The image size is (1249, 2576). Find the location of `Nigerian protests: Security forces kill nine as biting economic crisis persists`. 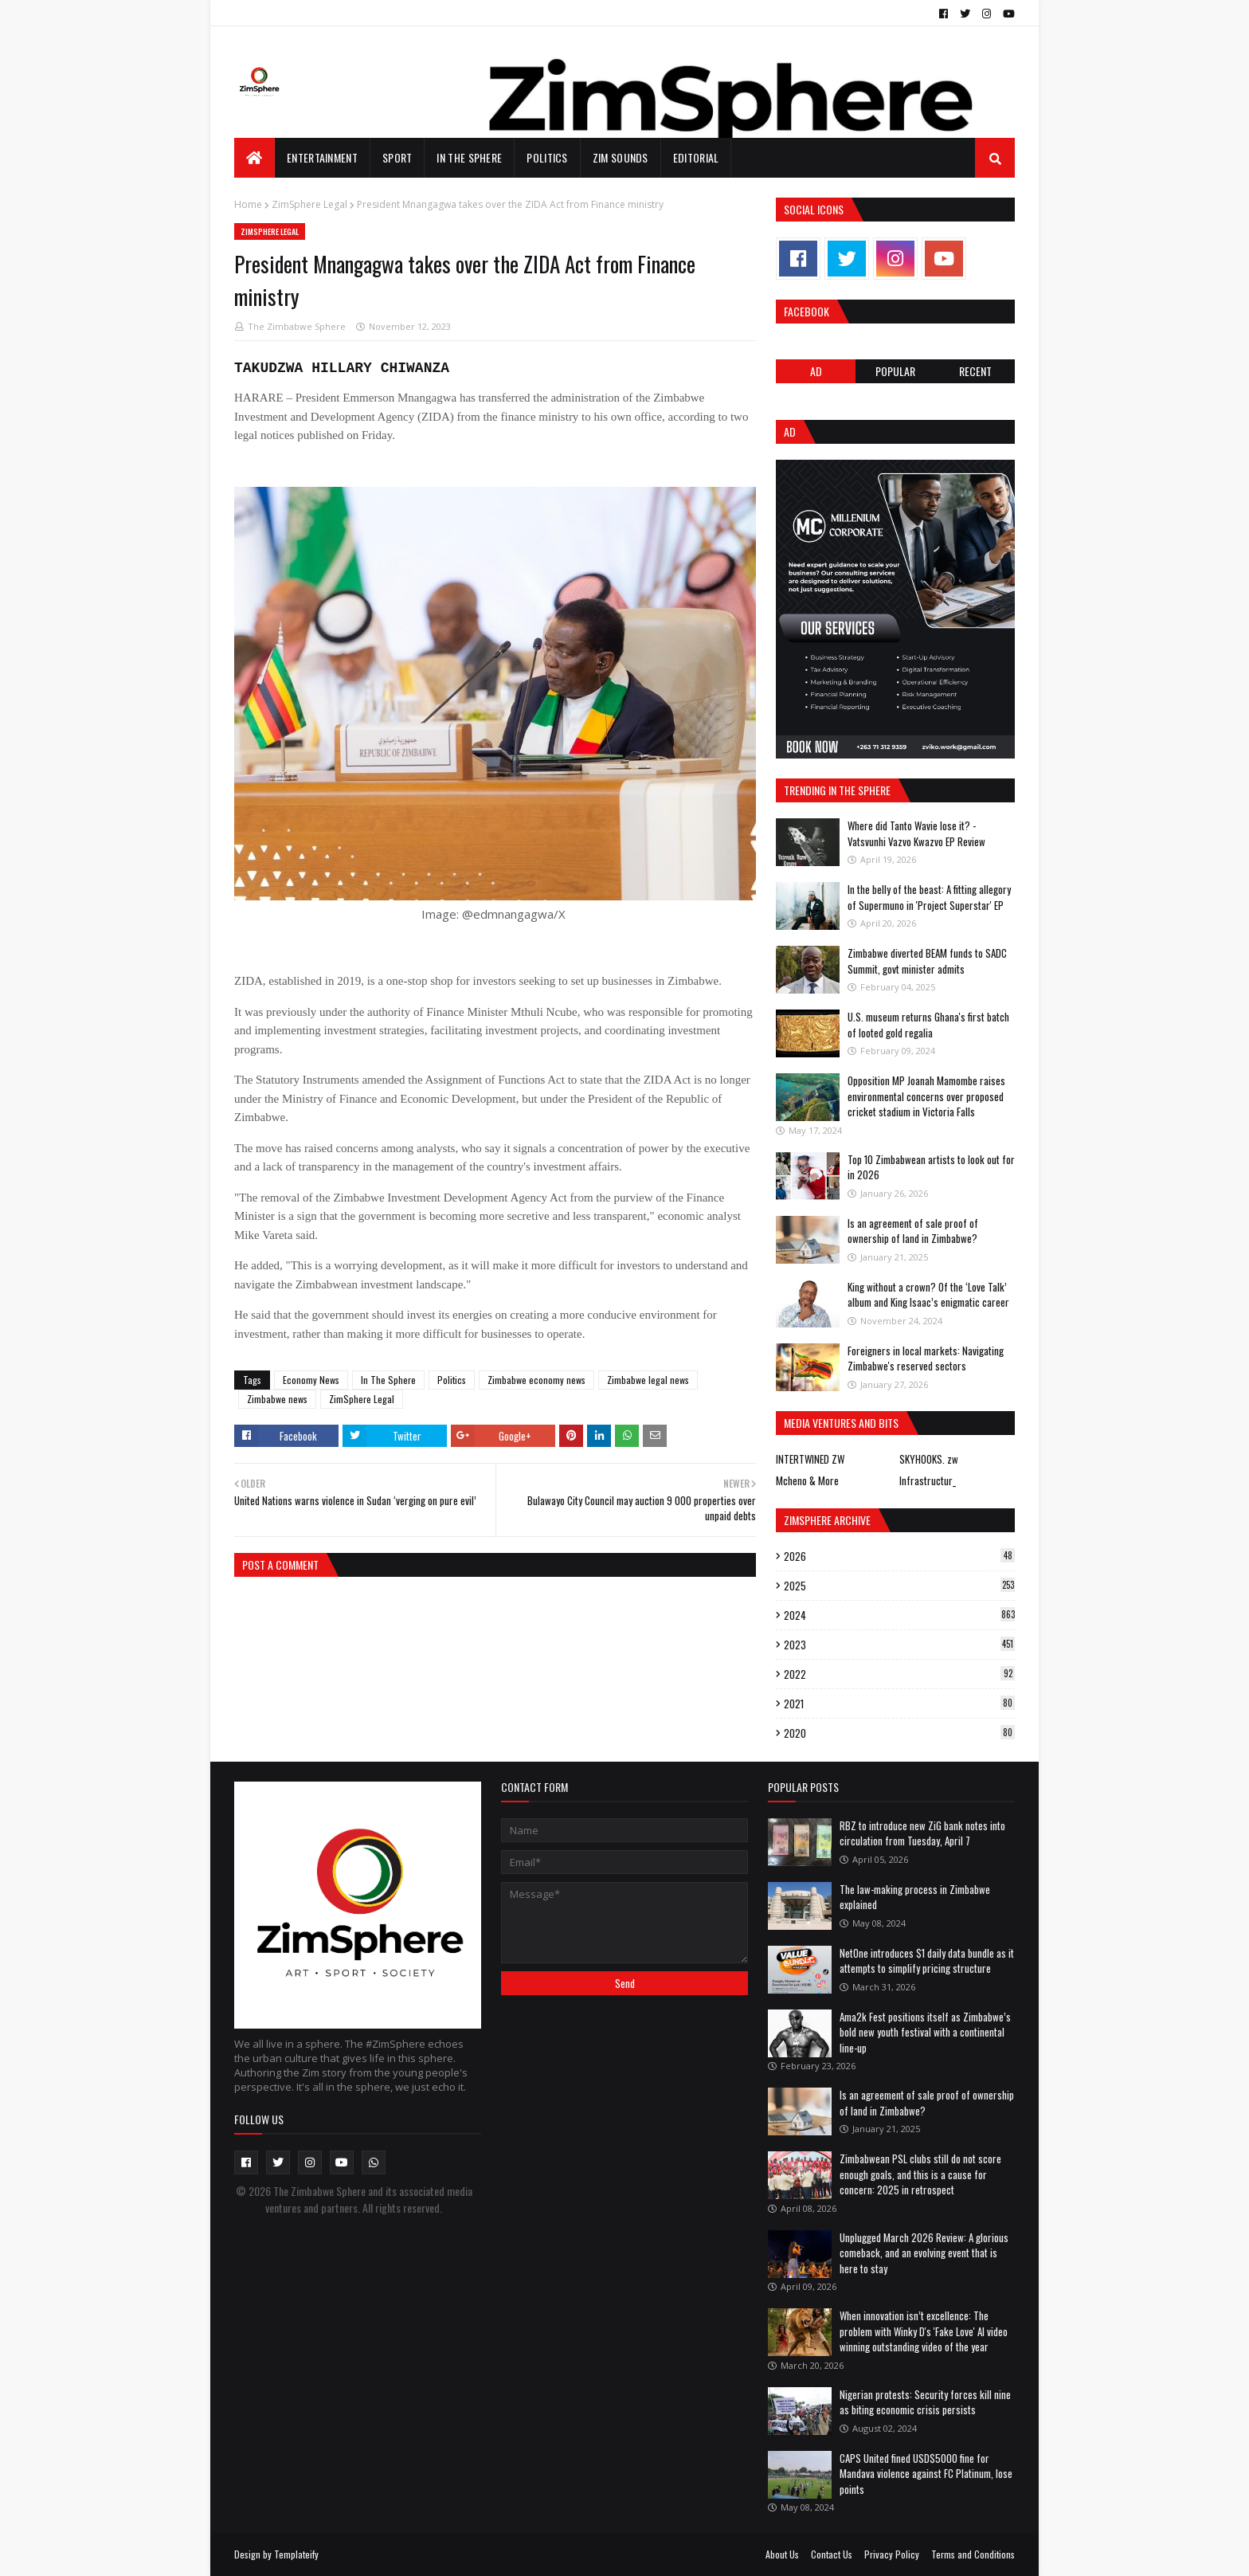

Nigerian protests: Security forces kill nine as biting economic crisis persists is located at coordinates (925, 2402).